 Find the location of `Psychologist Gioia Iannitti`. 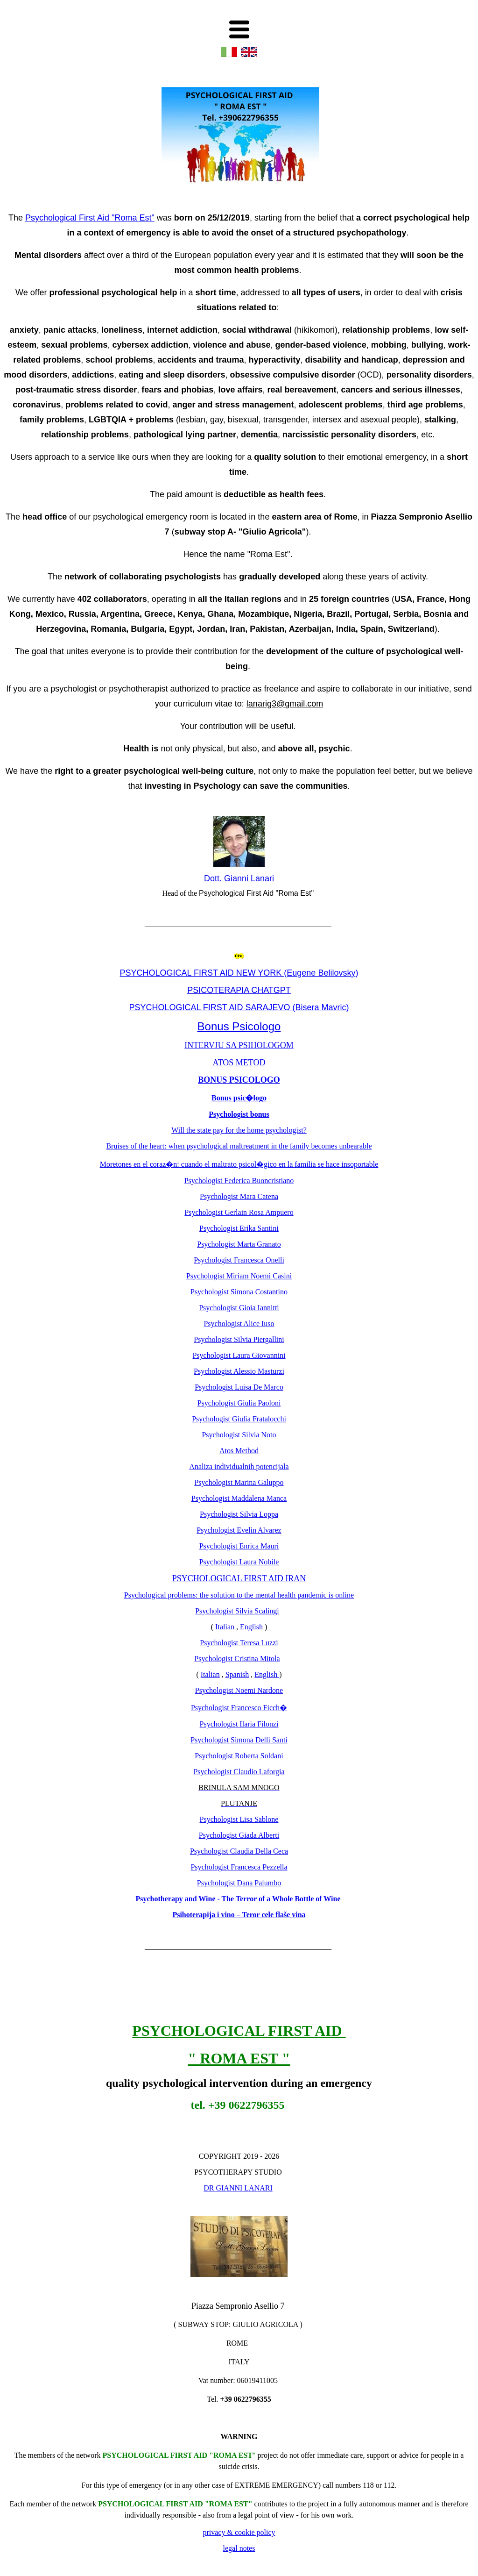

Psychologist Gioia Iannitti is located at coordinates (239, 1308).